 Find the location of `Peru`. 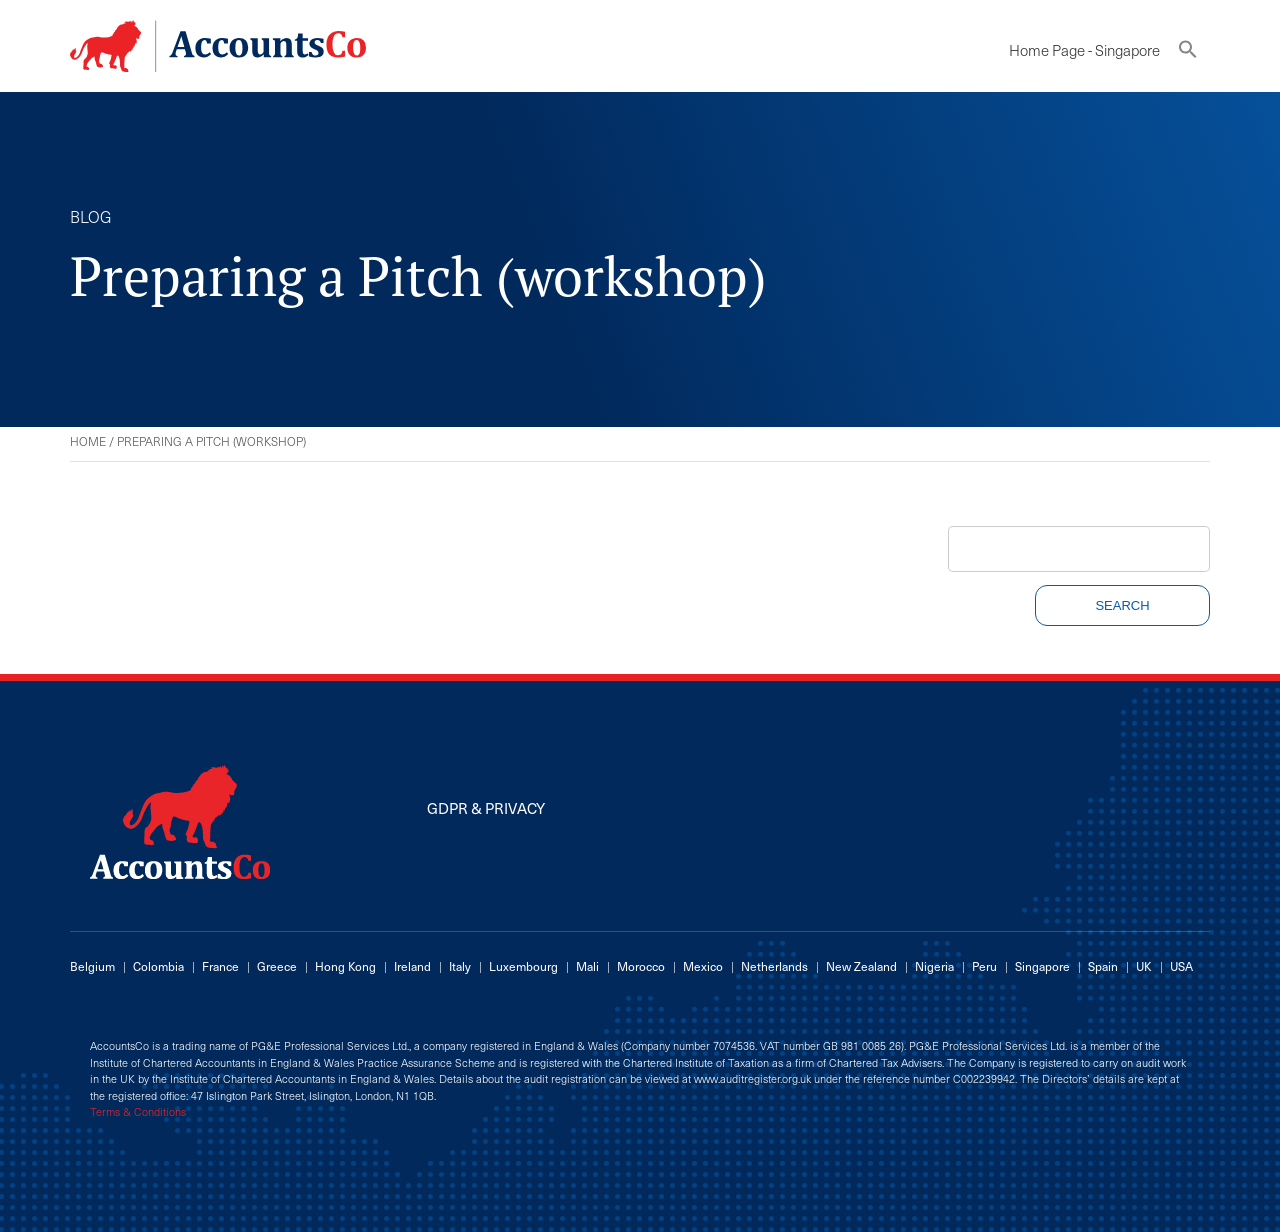

Peru is located at coordinates (984, 966).